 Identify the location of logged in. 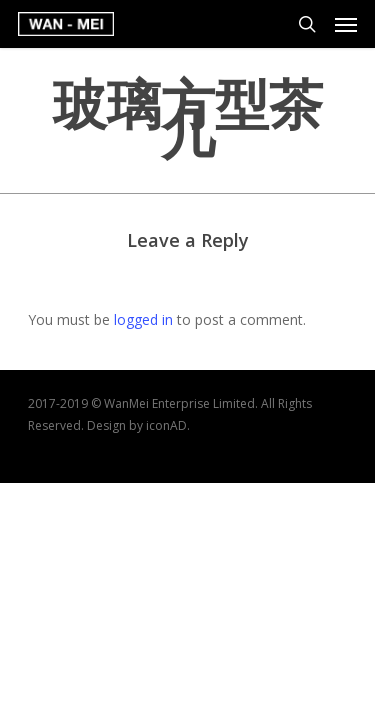
(143, 319).